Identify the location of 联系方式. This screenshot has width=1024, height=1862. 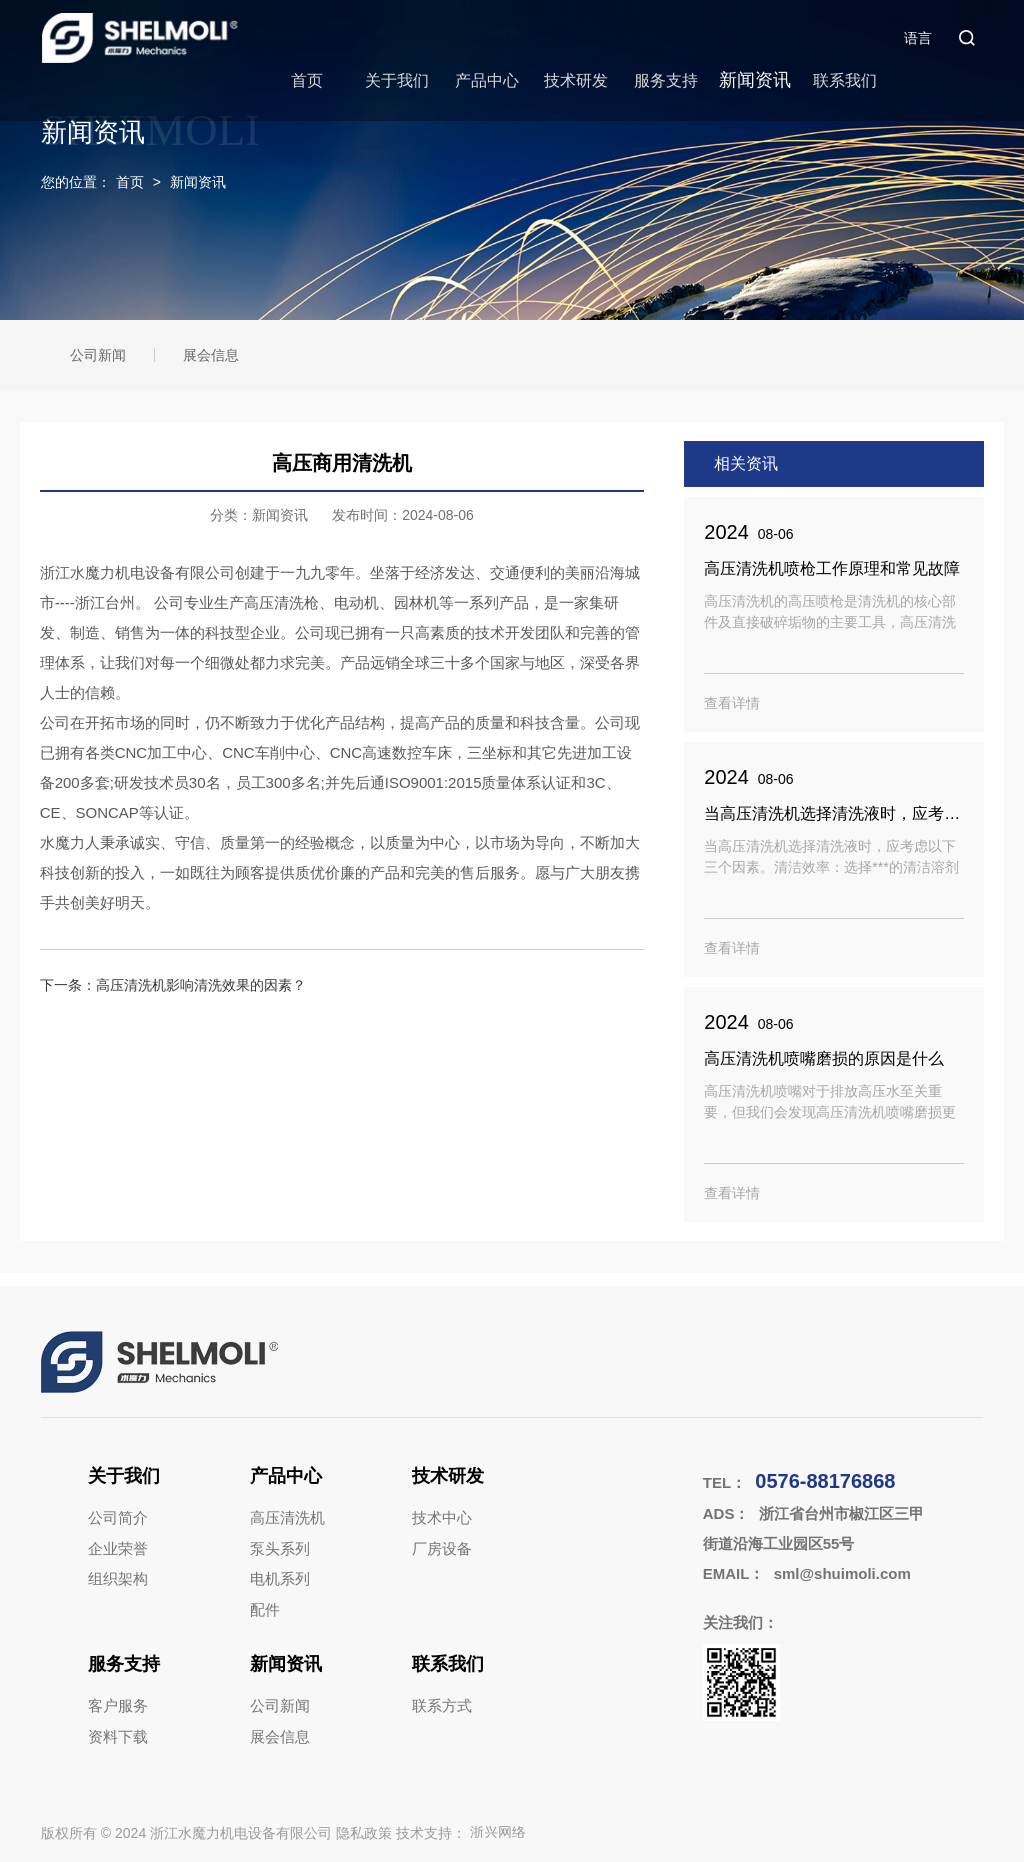
(442, 1705).